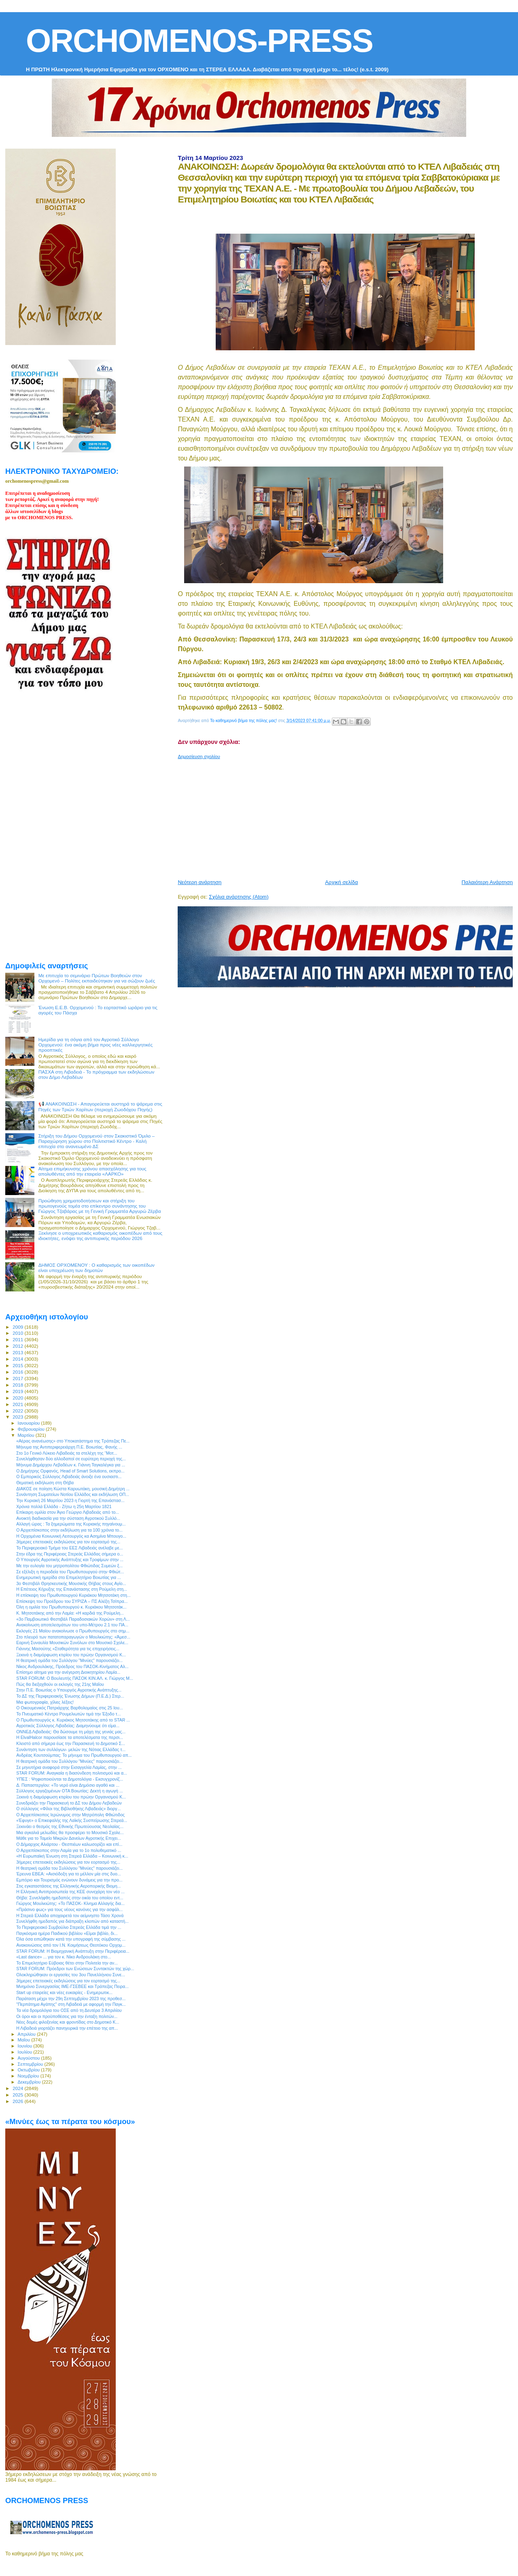  What do you see at coordinates (73, 1636) in the screenshot?
I see `Στο πλευρό των πατατοπαραγωγών ο Μουλκιώτης: «Άμεσ...` at bounding box center [73, 1636].